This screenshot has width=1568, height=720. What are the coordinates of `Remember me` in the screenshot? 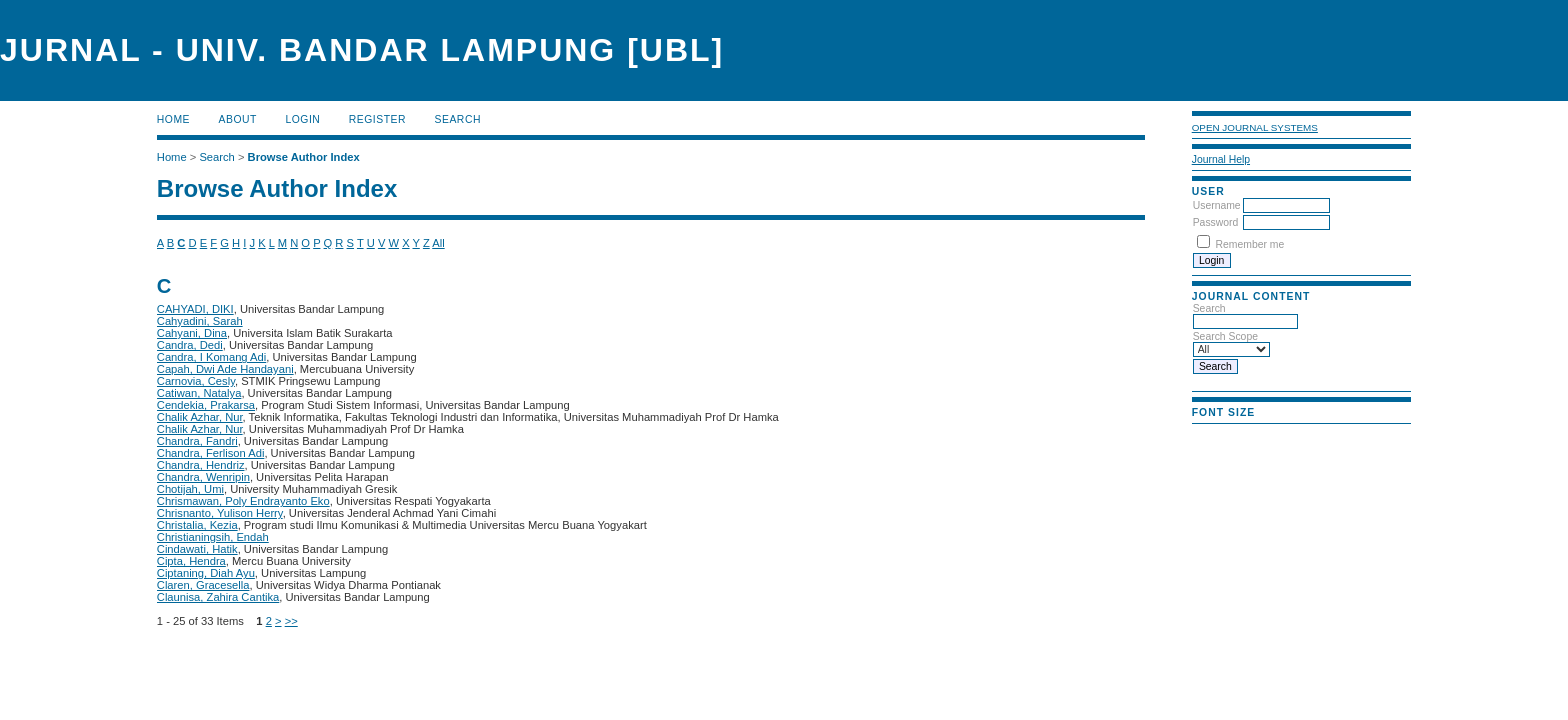 It's located at (1250, 244).